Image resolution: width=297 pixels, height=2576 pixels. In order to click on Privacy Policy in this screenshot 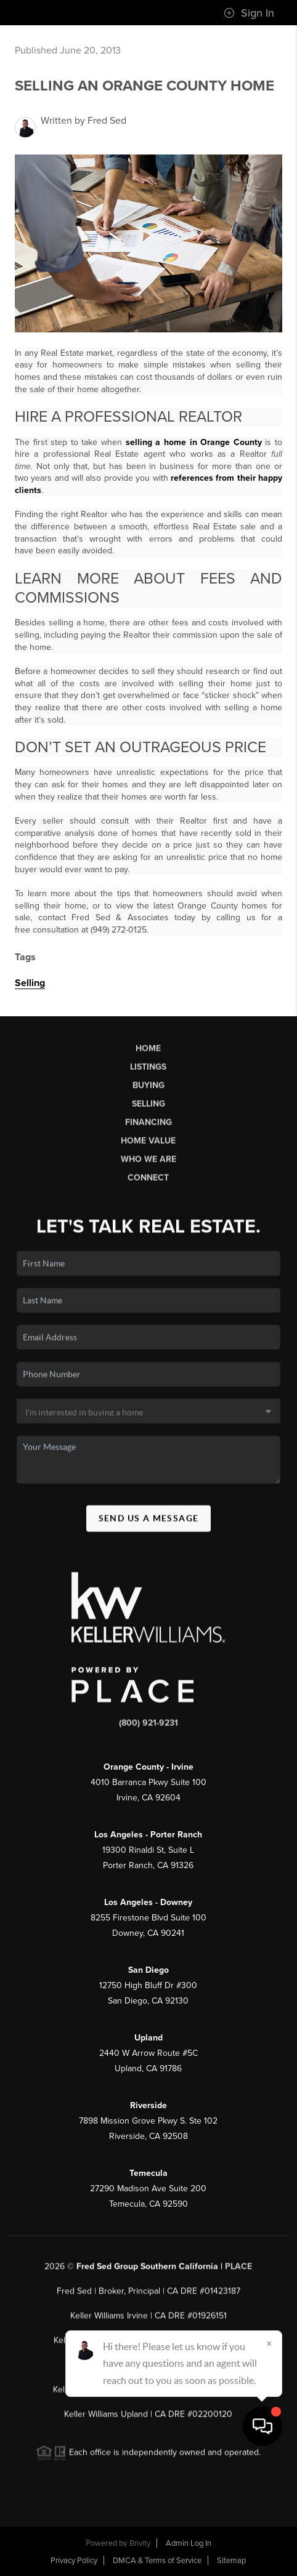, I will do `click(74, 2561)`.